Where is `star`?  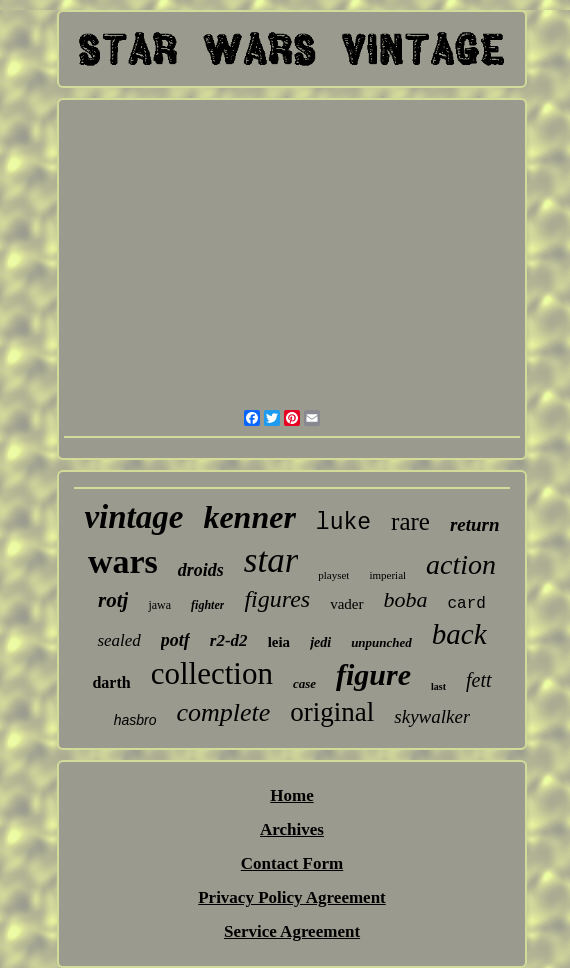 star is located at coordinates (271, 560).